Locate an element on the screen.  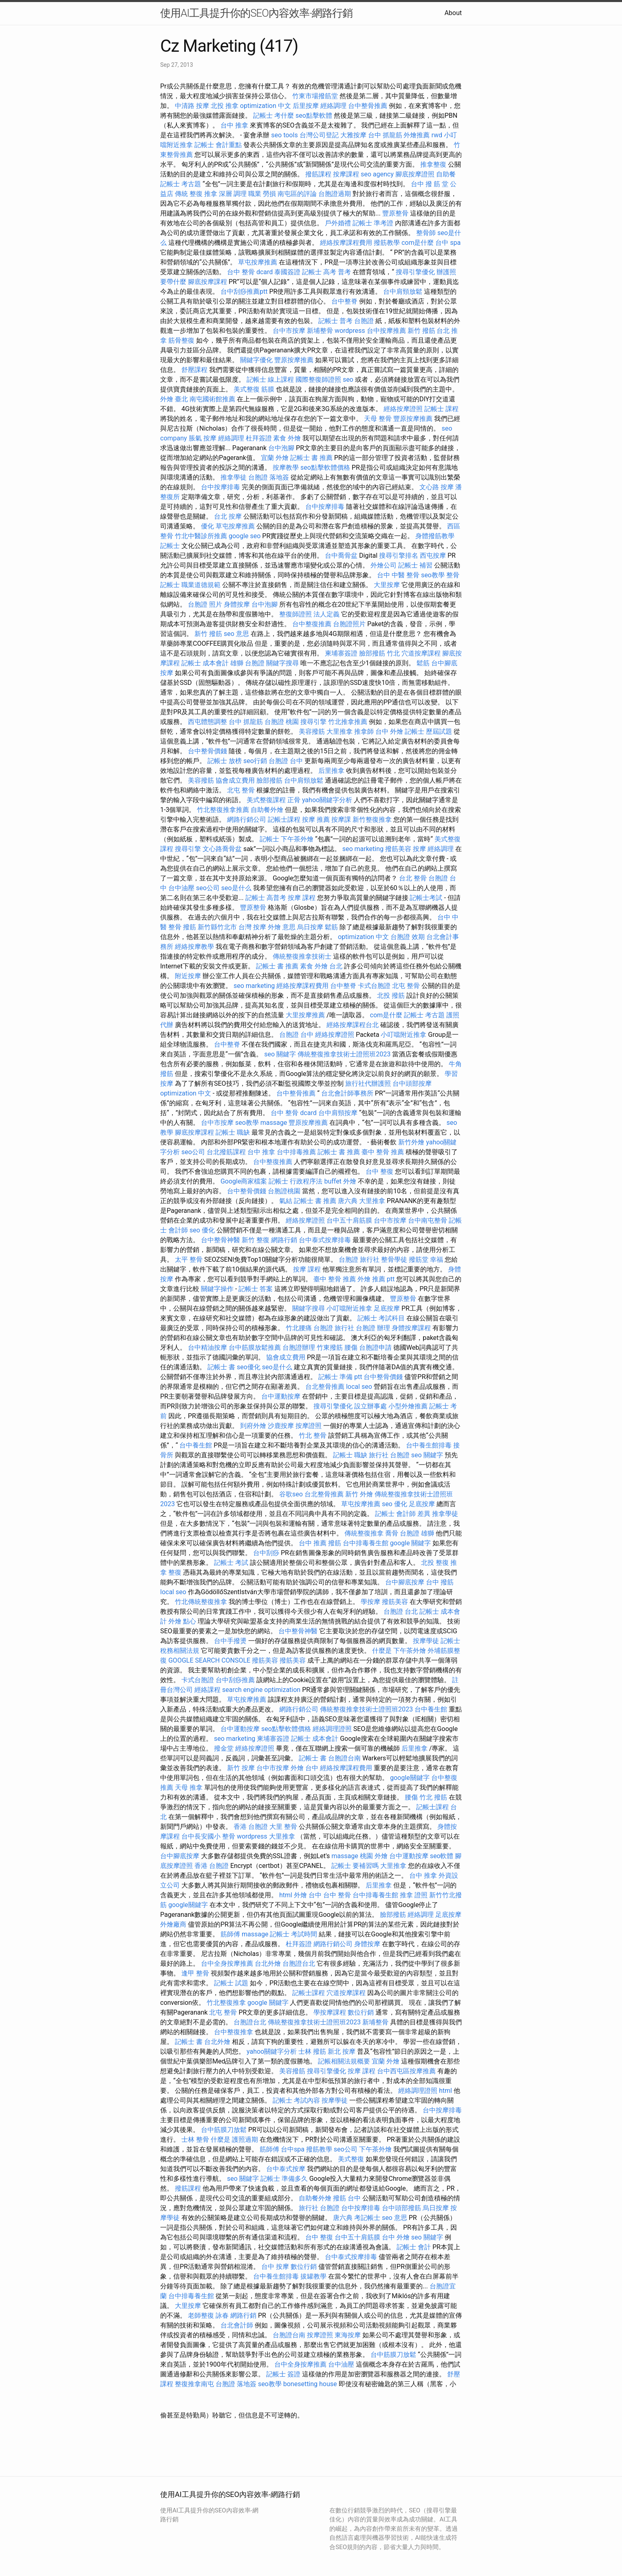
新北 按摩 is located at coordinates (341, 2051).